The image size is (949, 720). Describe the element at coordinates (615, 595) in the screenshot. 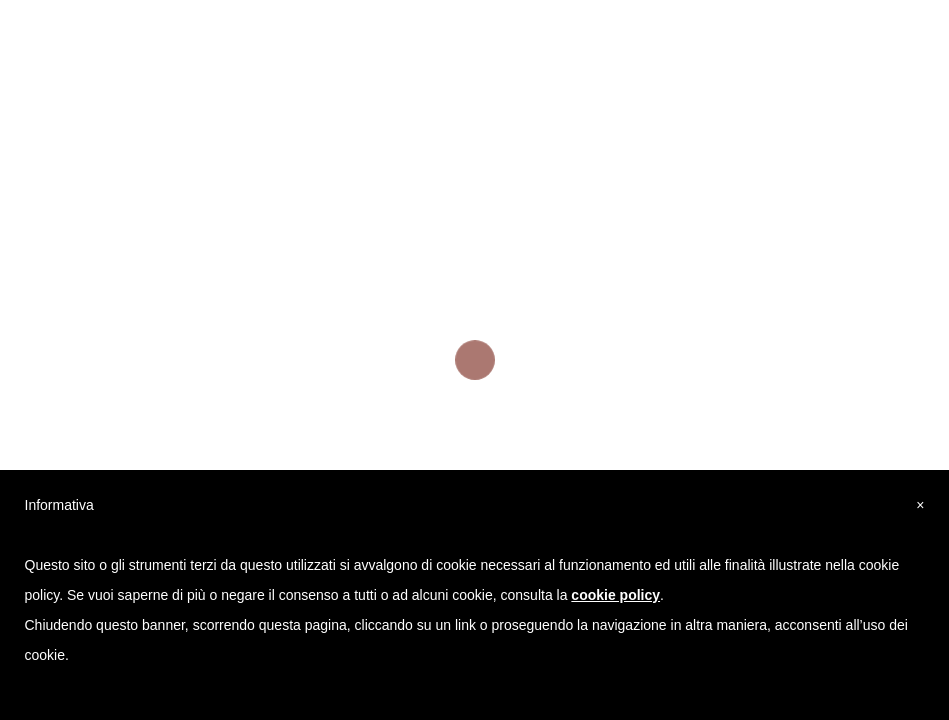

I see `cookie policy` at that location.